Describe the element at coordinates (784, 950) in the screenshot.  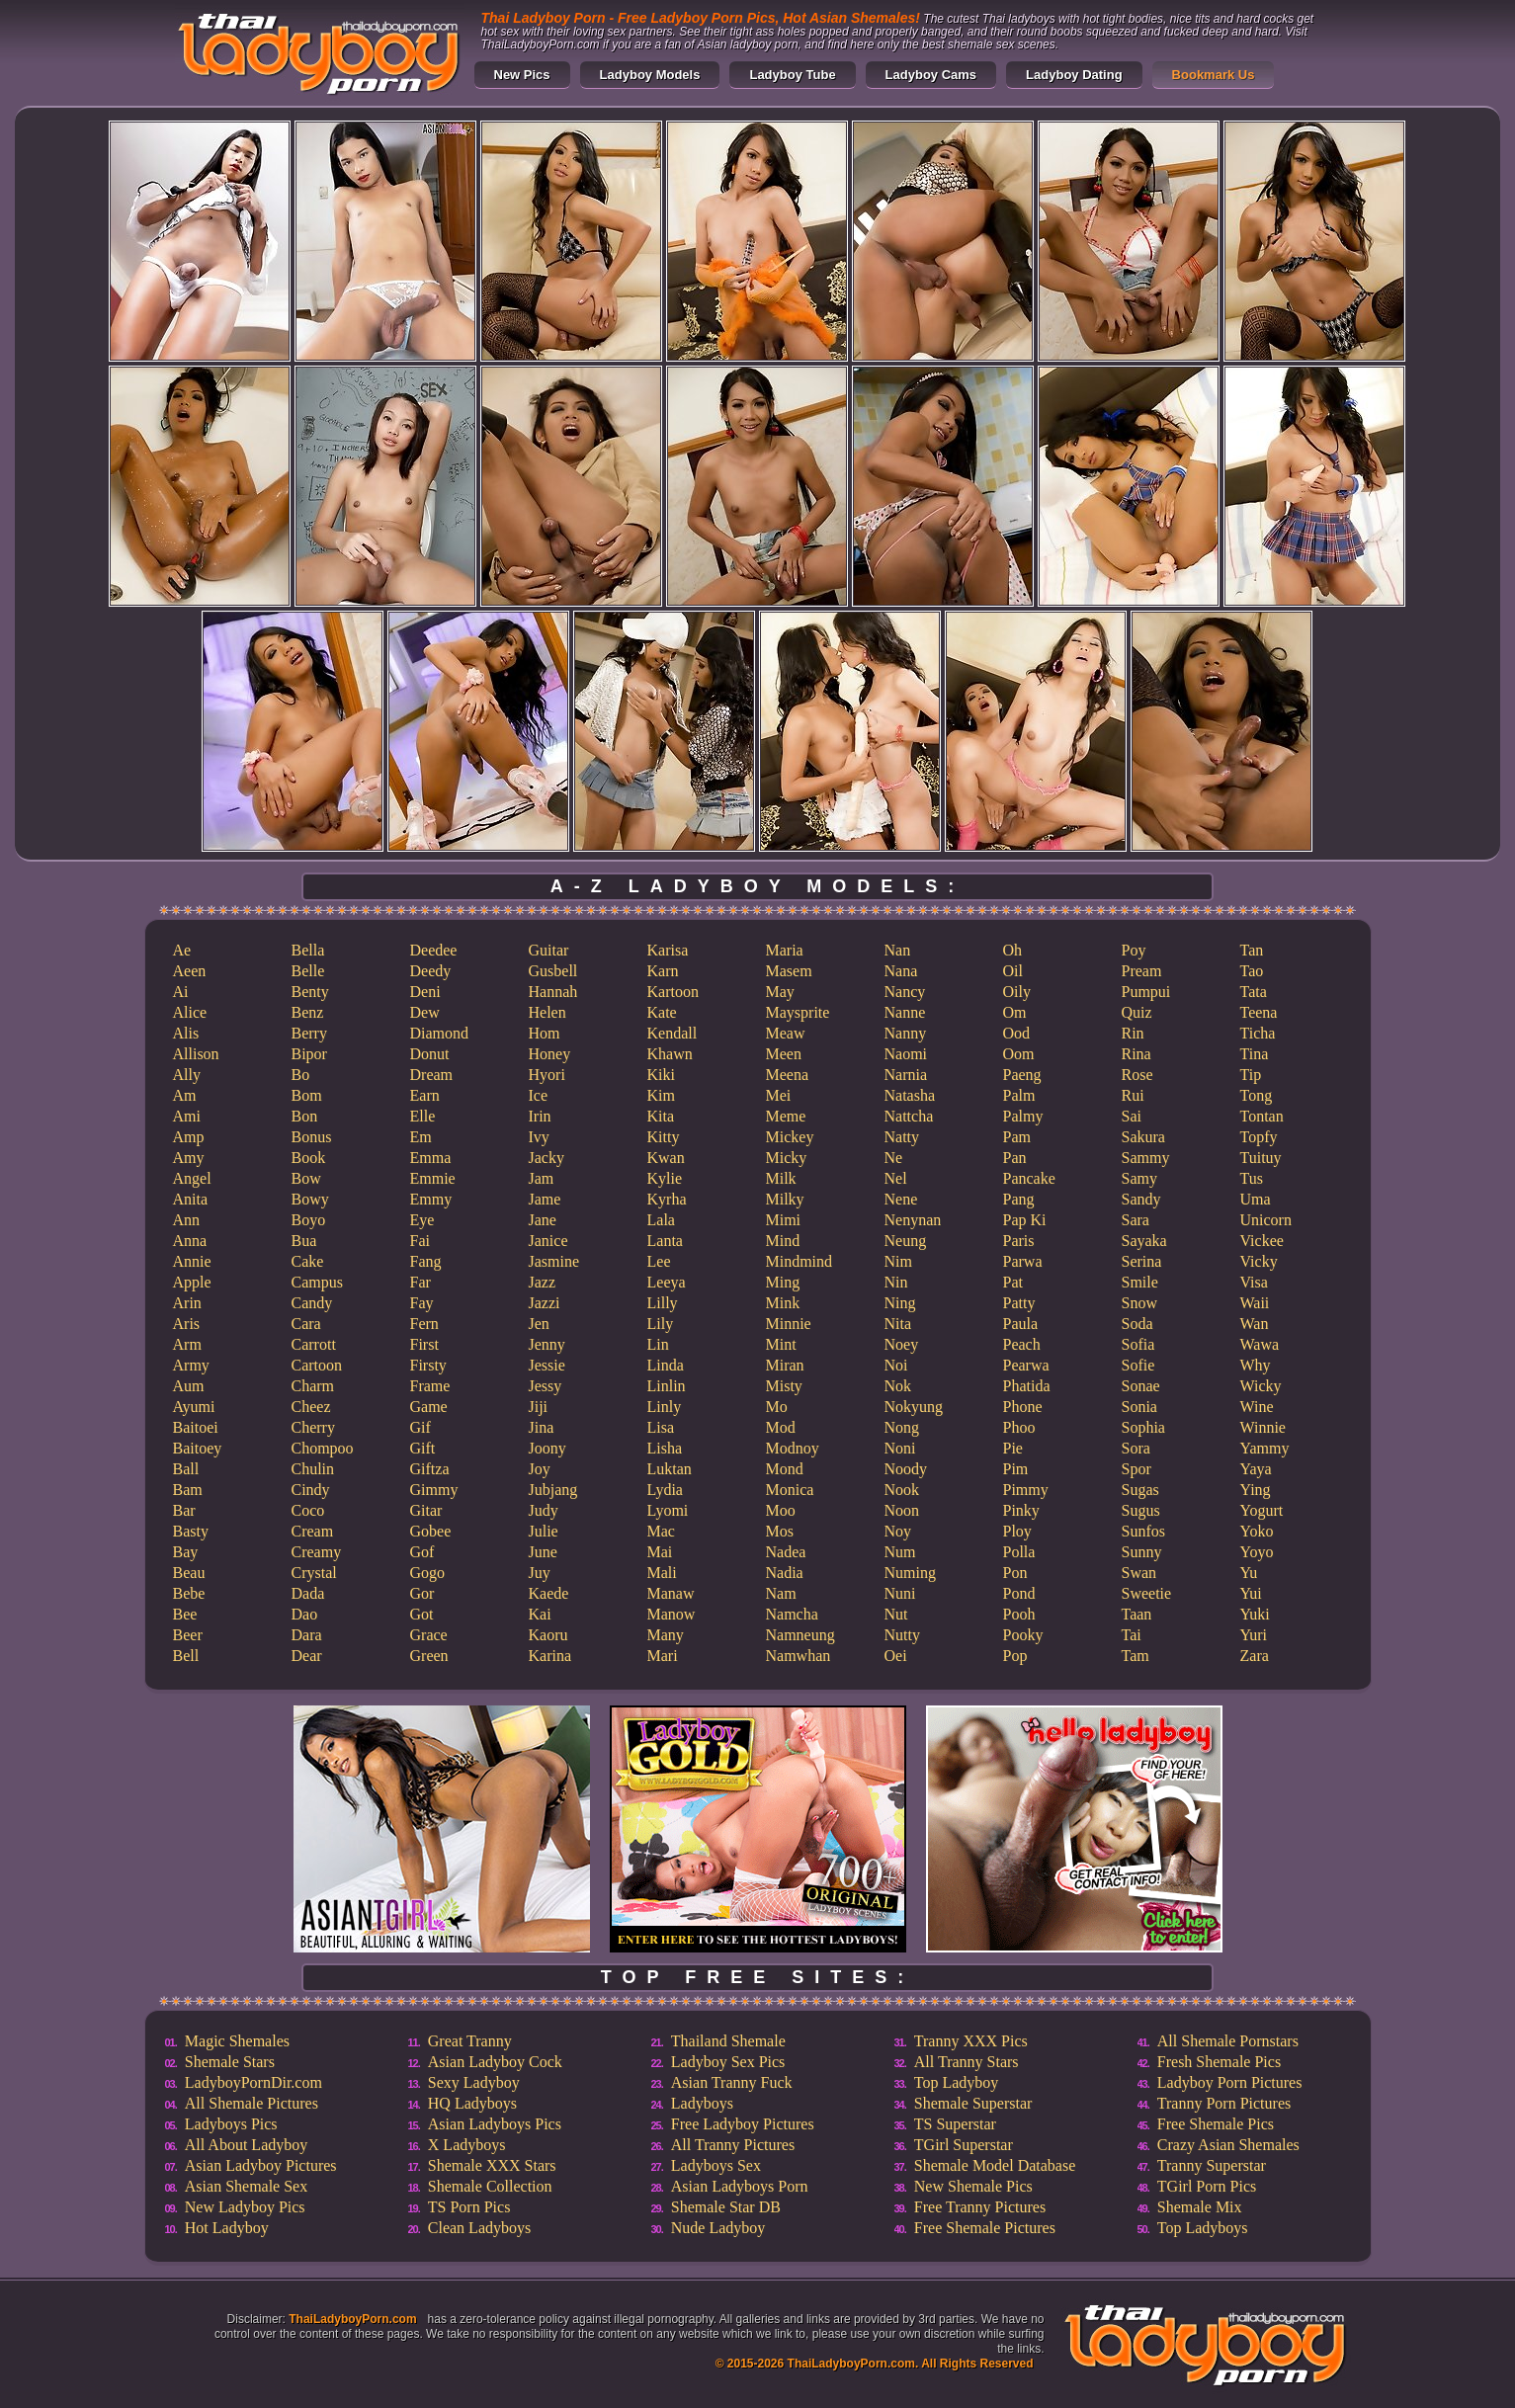
I see `Maria` at that location.